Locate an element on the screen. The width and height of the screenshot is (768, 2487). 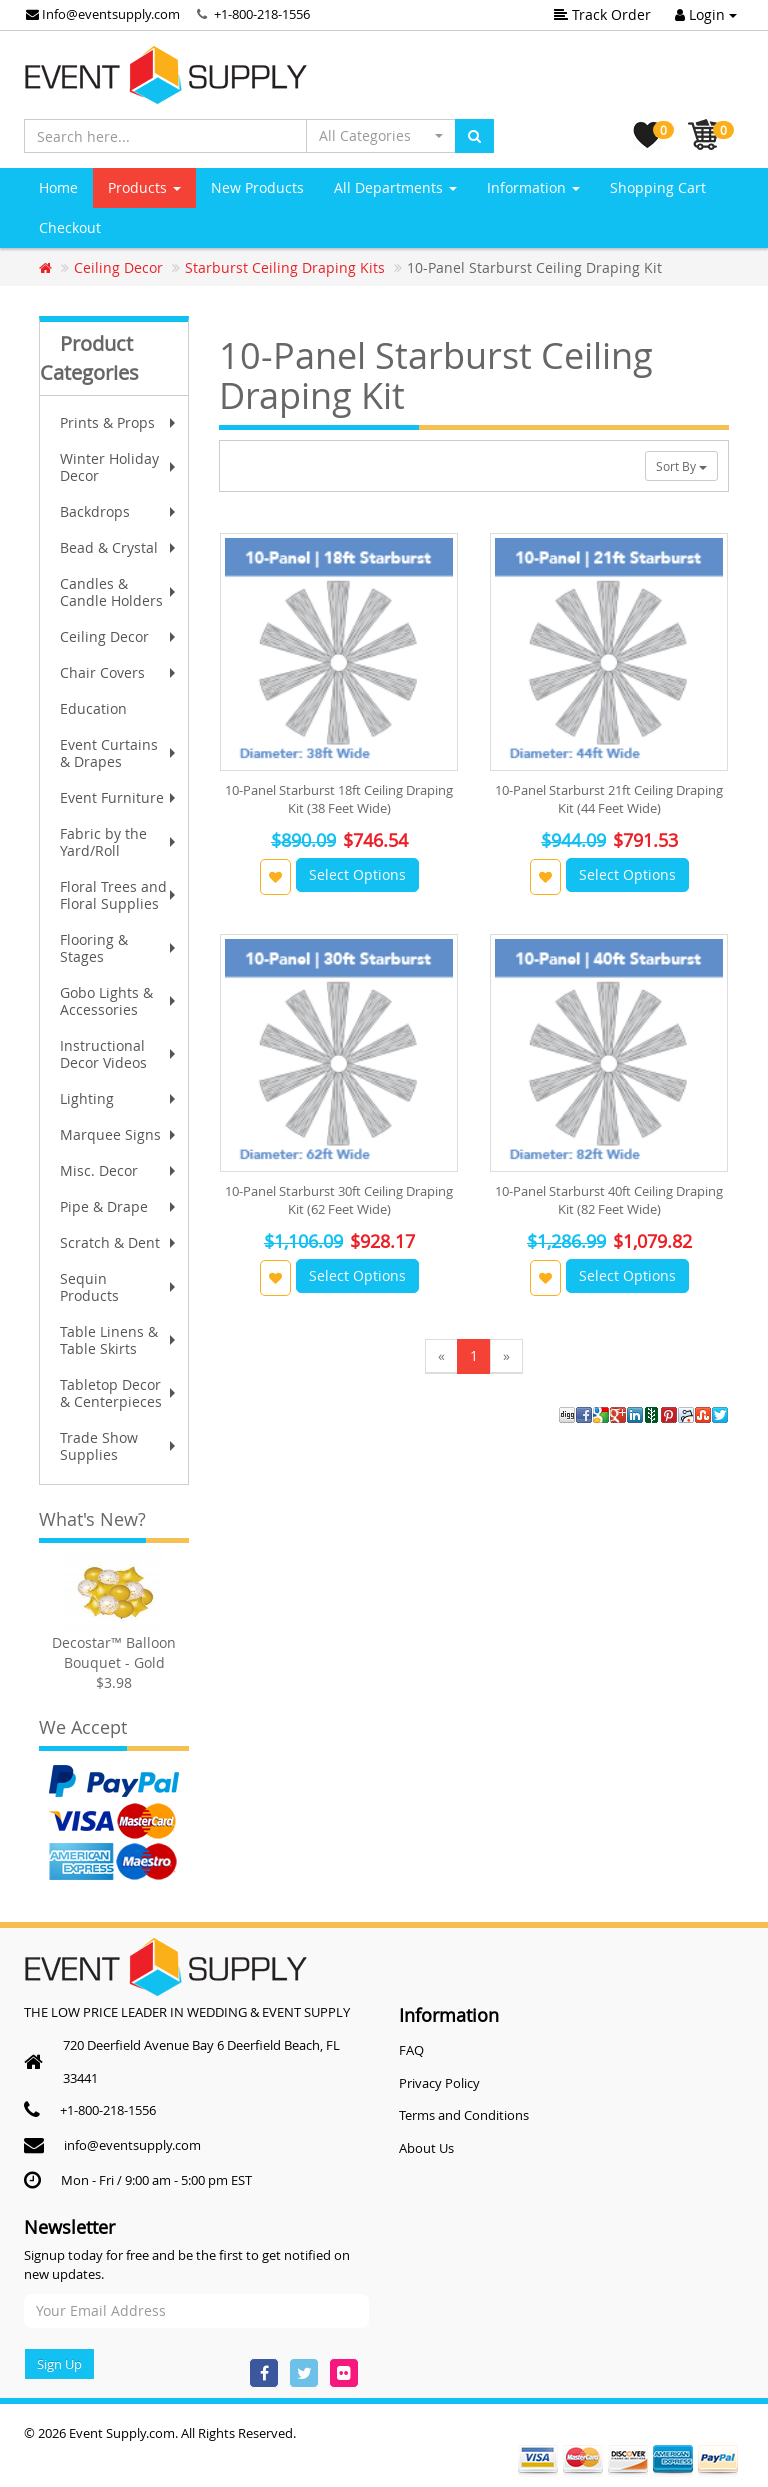
Candles & Candle Holders is located at coordinates (120, 592).